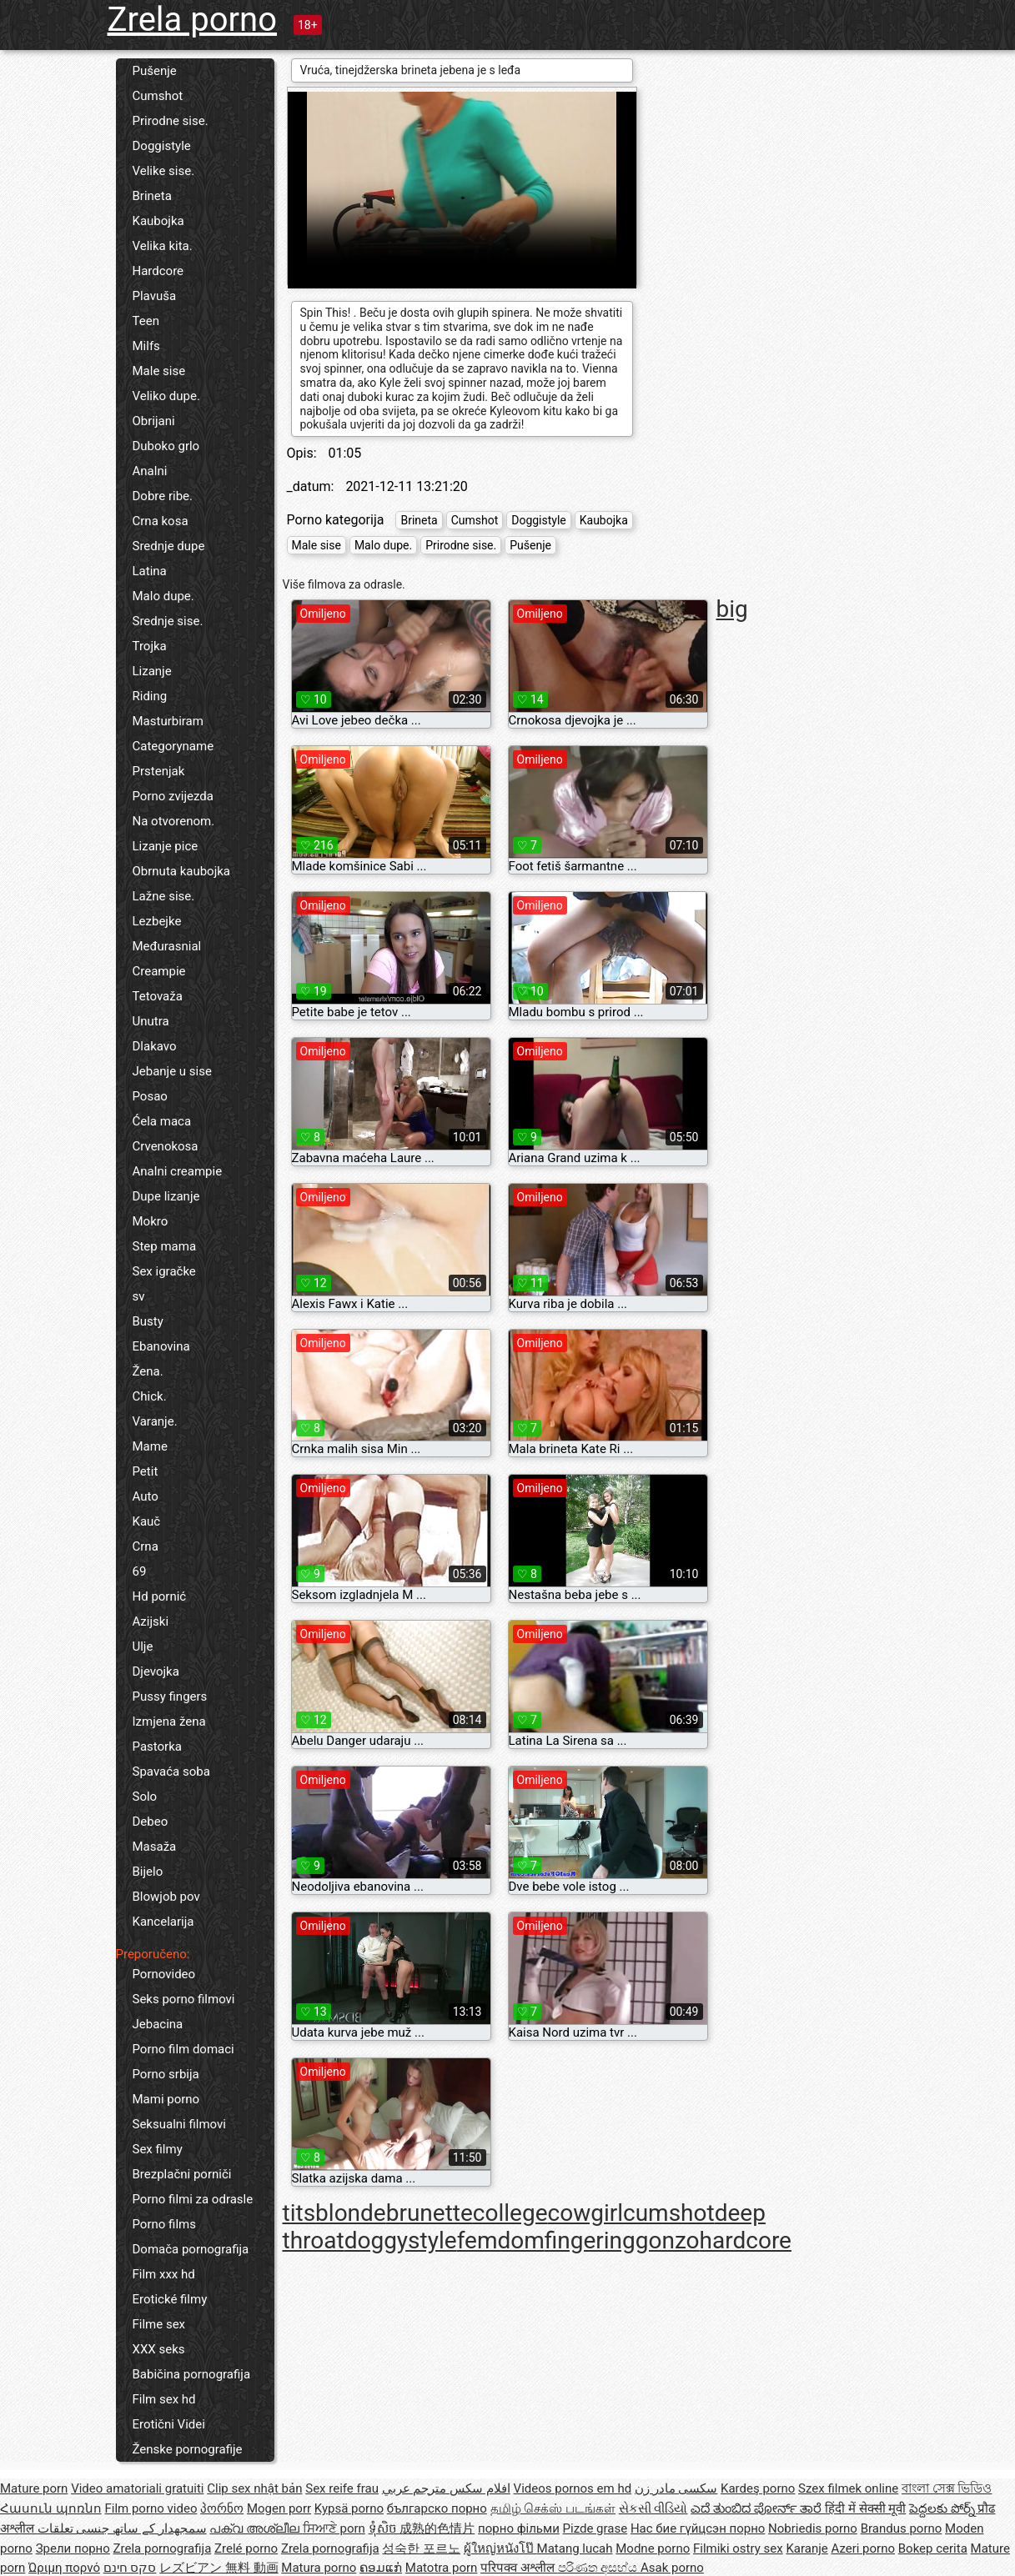 This screenshot has height=2576, width=1015. Describe the element at coordinates (943, 2508) in the screenshot. I see `పెద్దలకు పోర్న్` at that location.